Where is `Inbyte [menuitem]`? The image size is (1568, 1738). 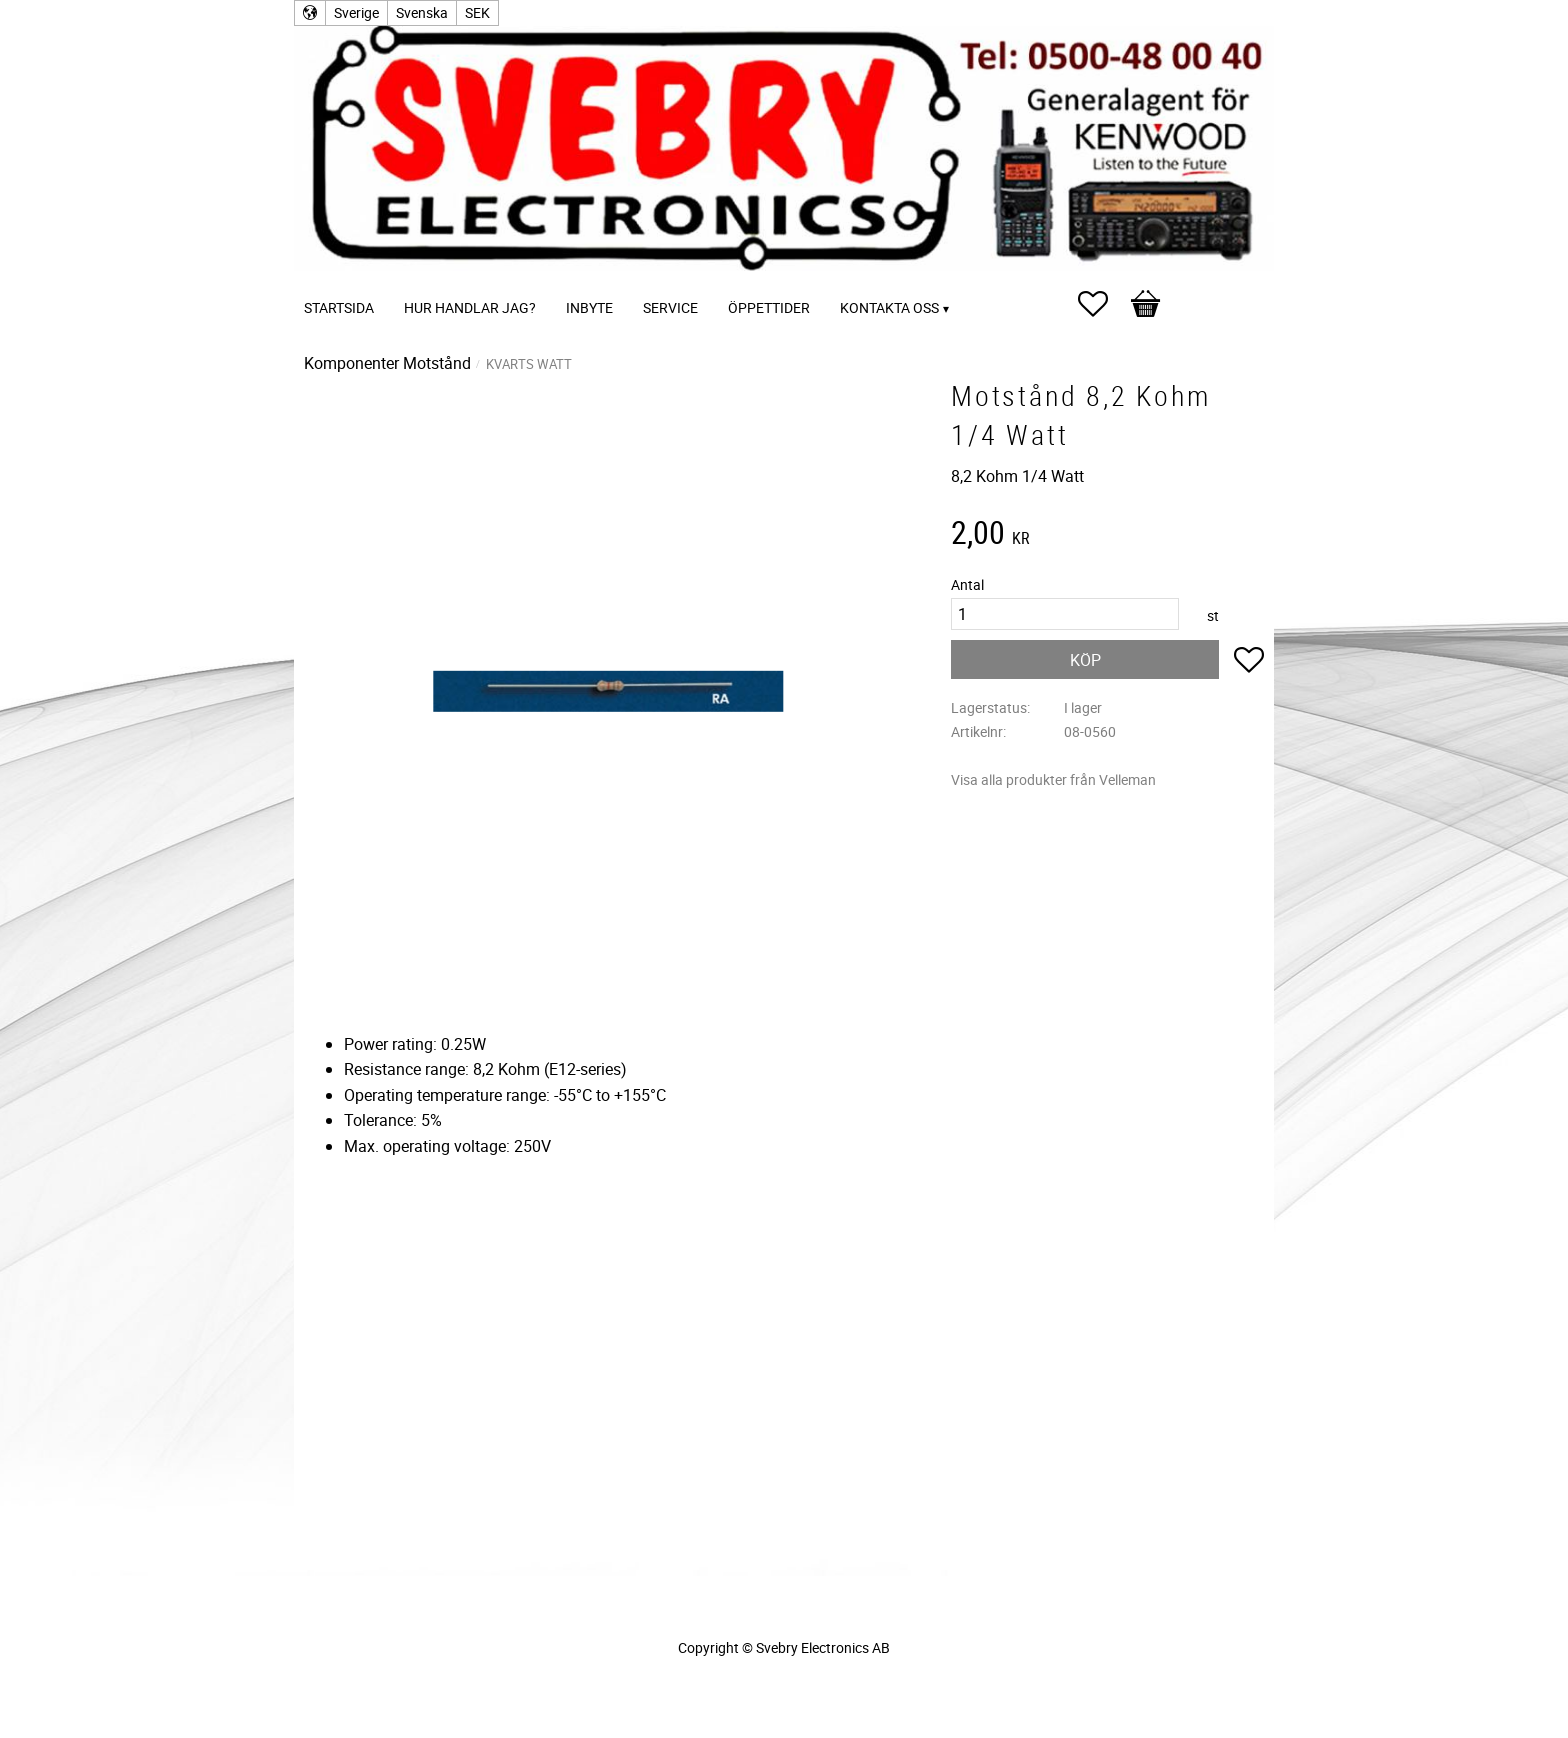 Inbyte [menuitem] is located at coordinates (589, 307).